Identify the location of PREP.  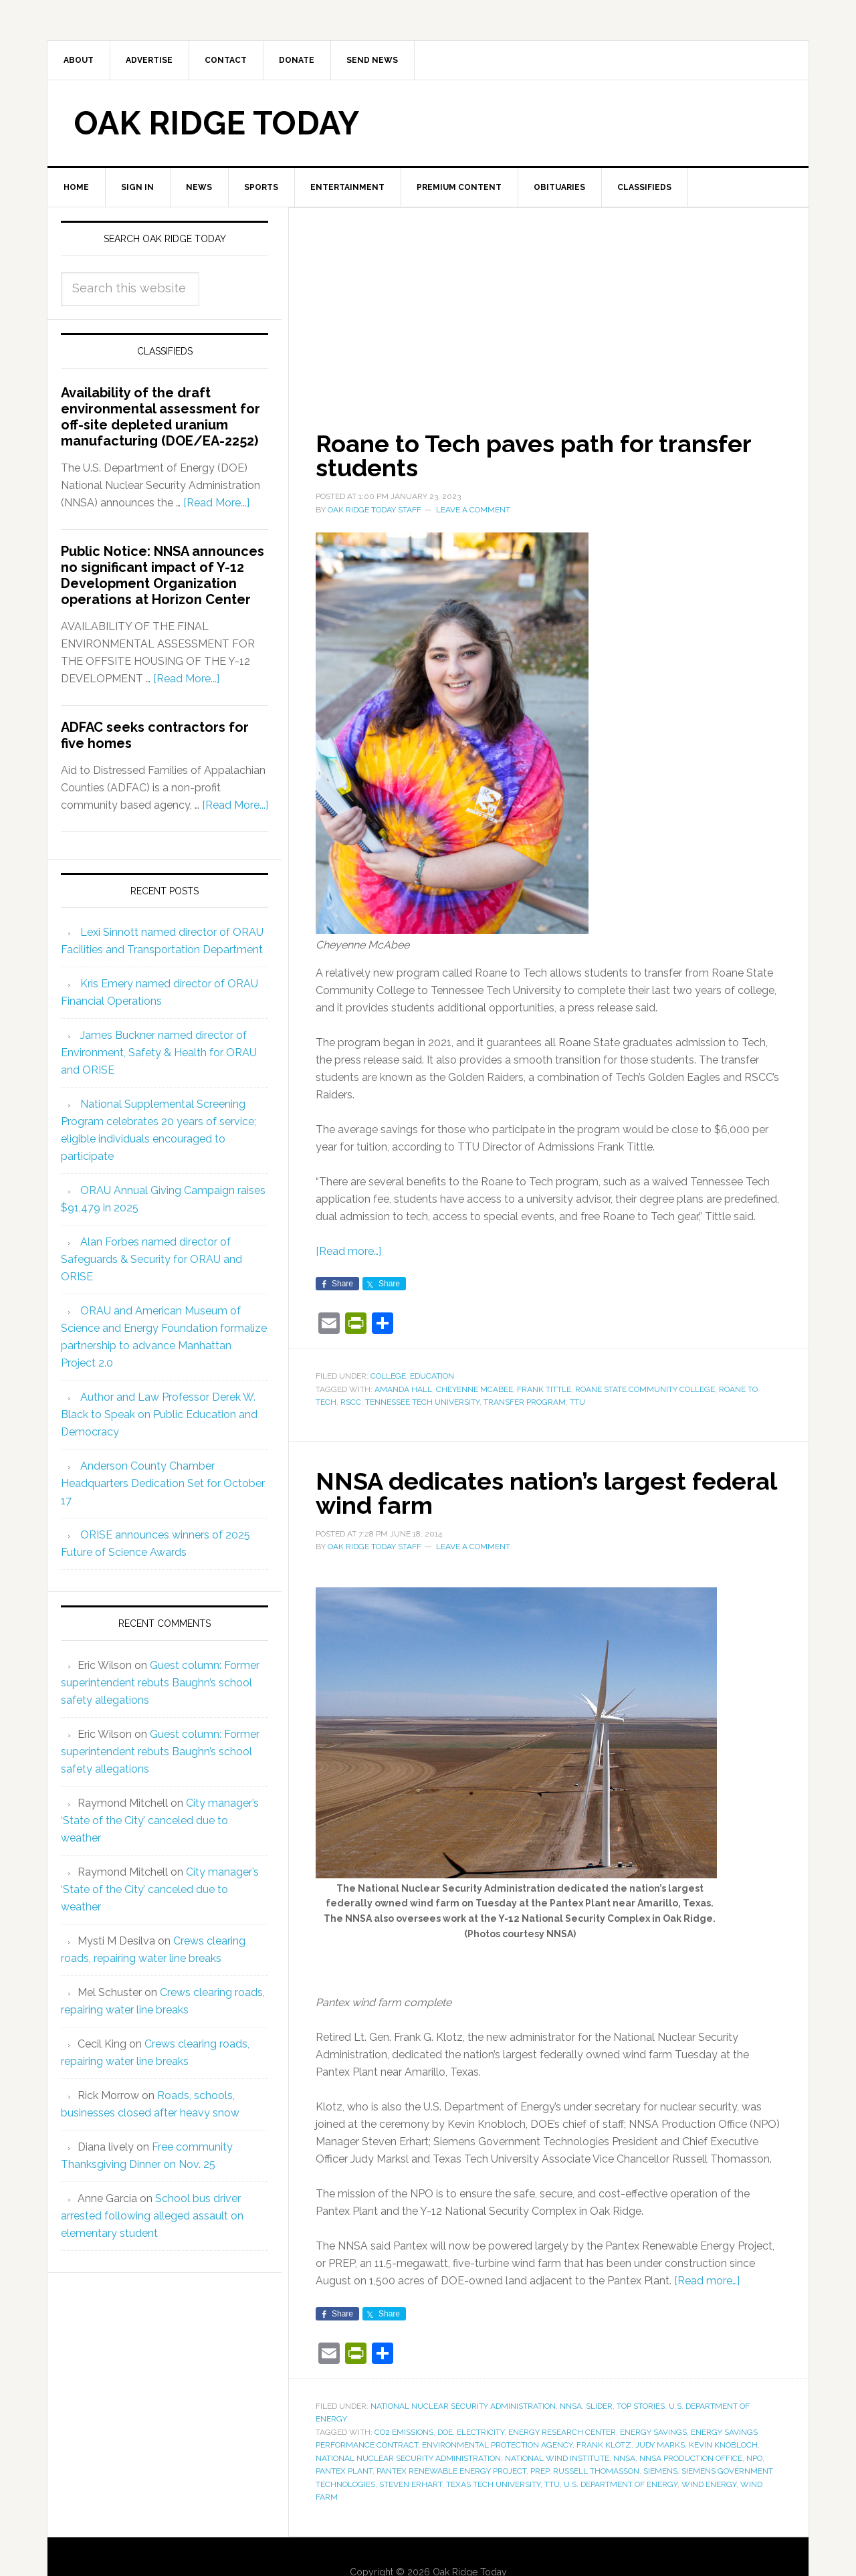
(539, 2471).